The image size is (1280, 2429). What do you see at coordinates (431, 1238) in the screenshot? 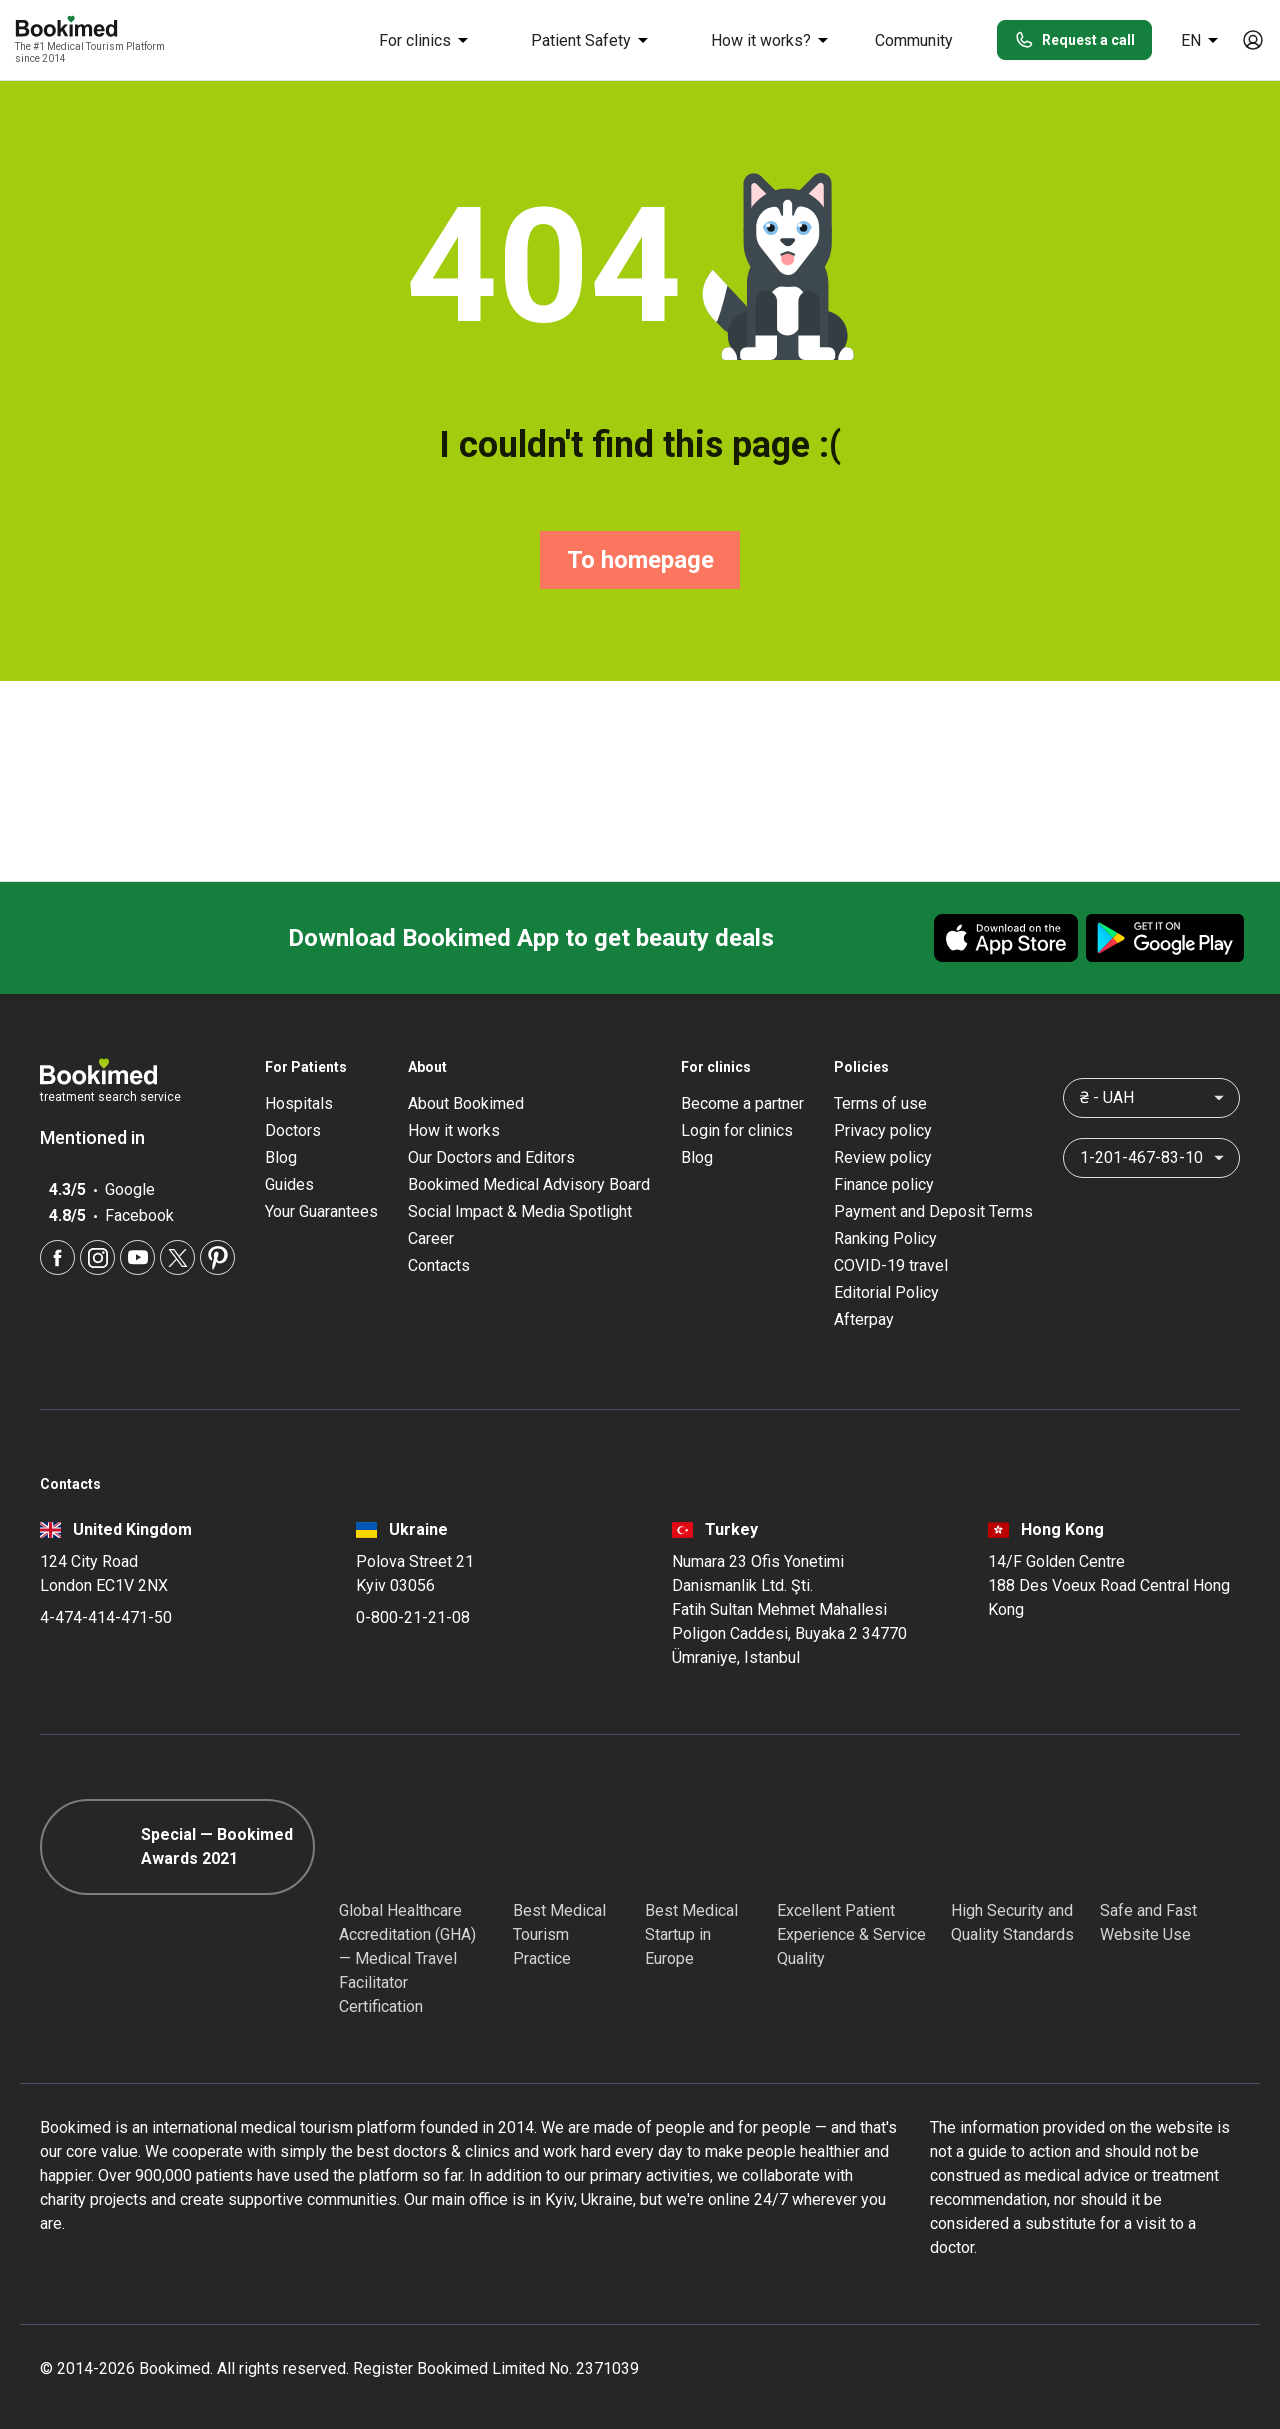
I see `Career` at bounding box center [431, 1238].